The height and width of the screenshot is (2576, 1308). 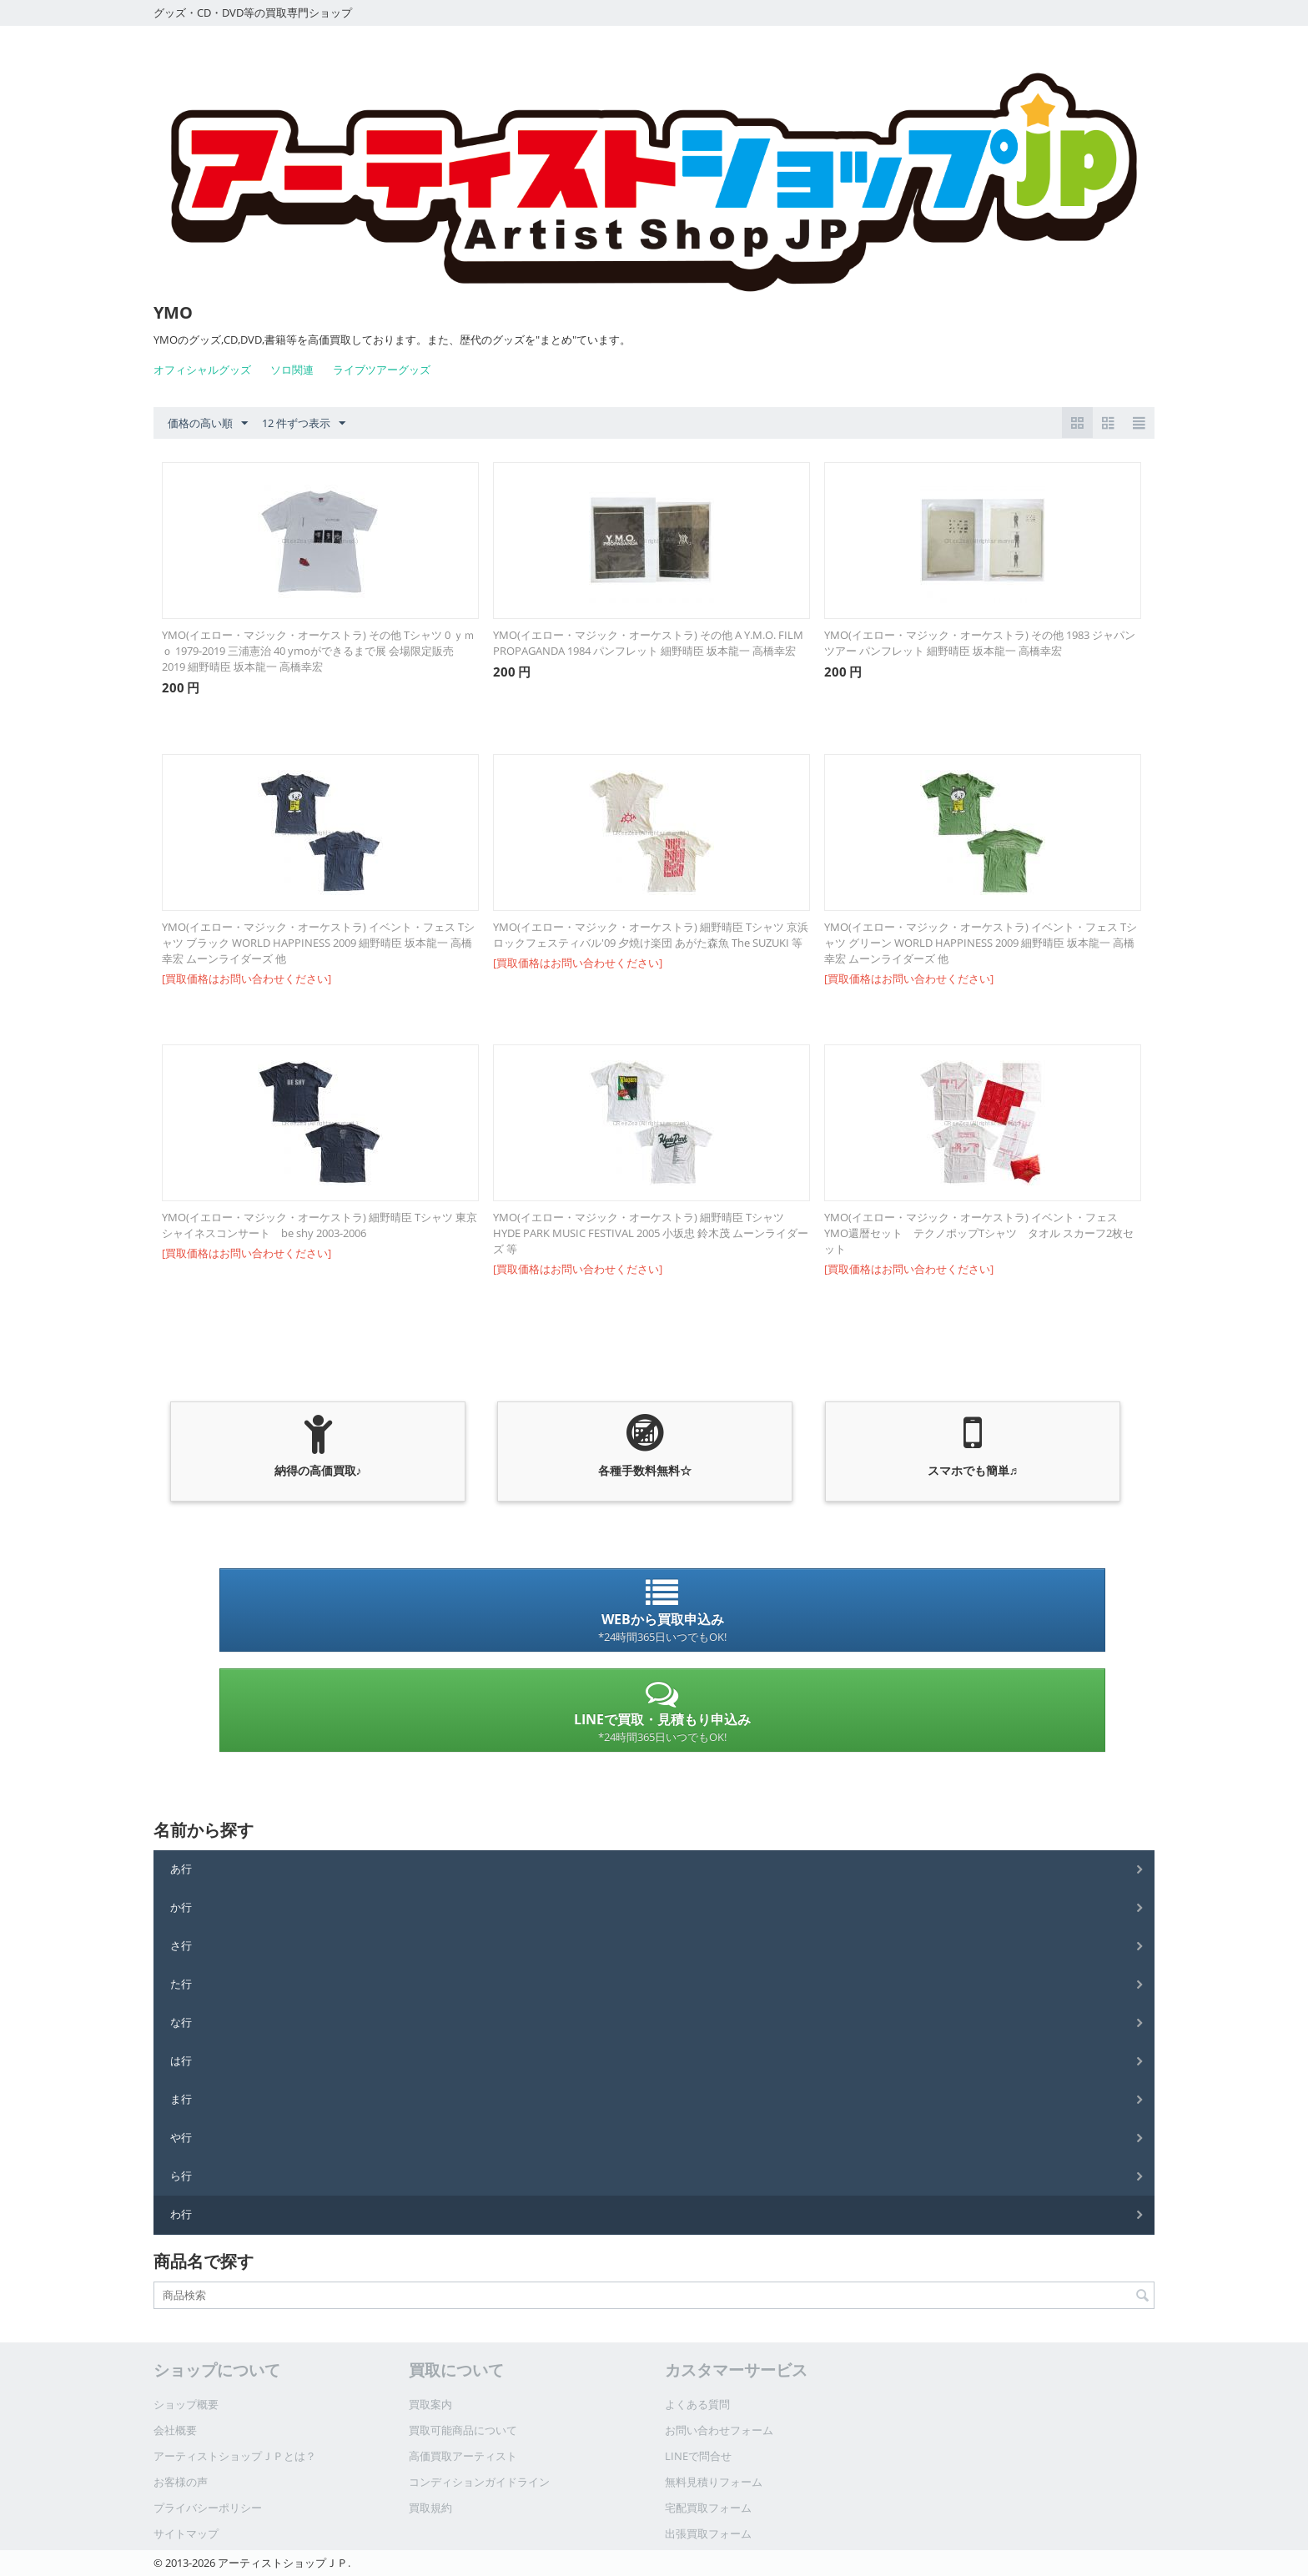 I want to click on ら行, so click(x=181, y=2175).